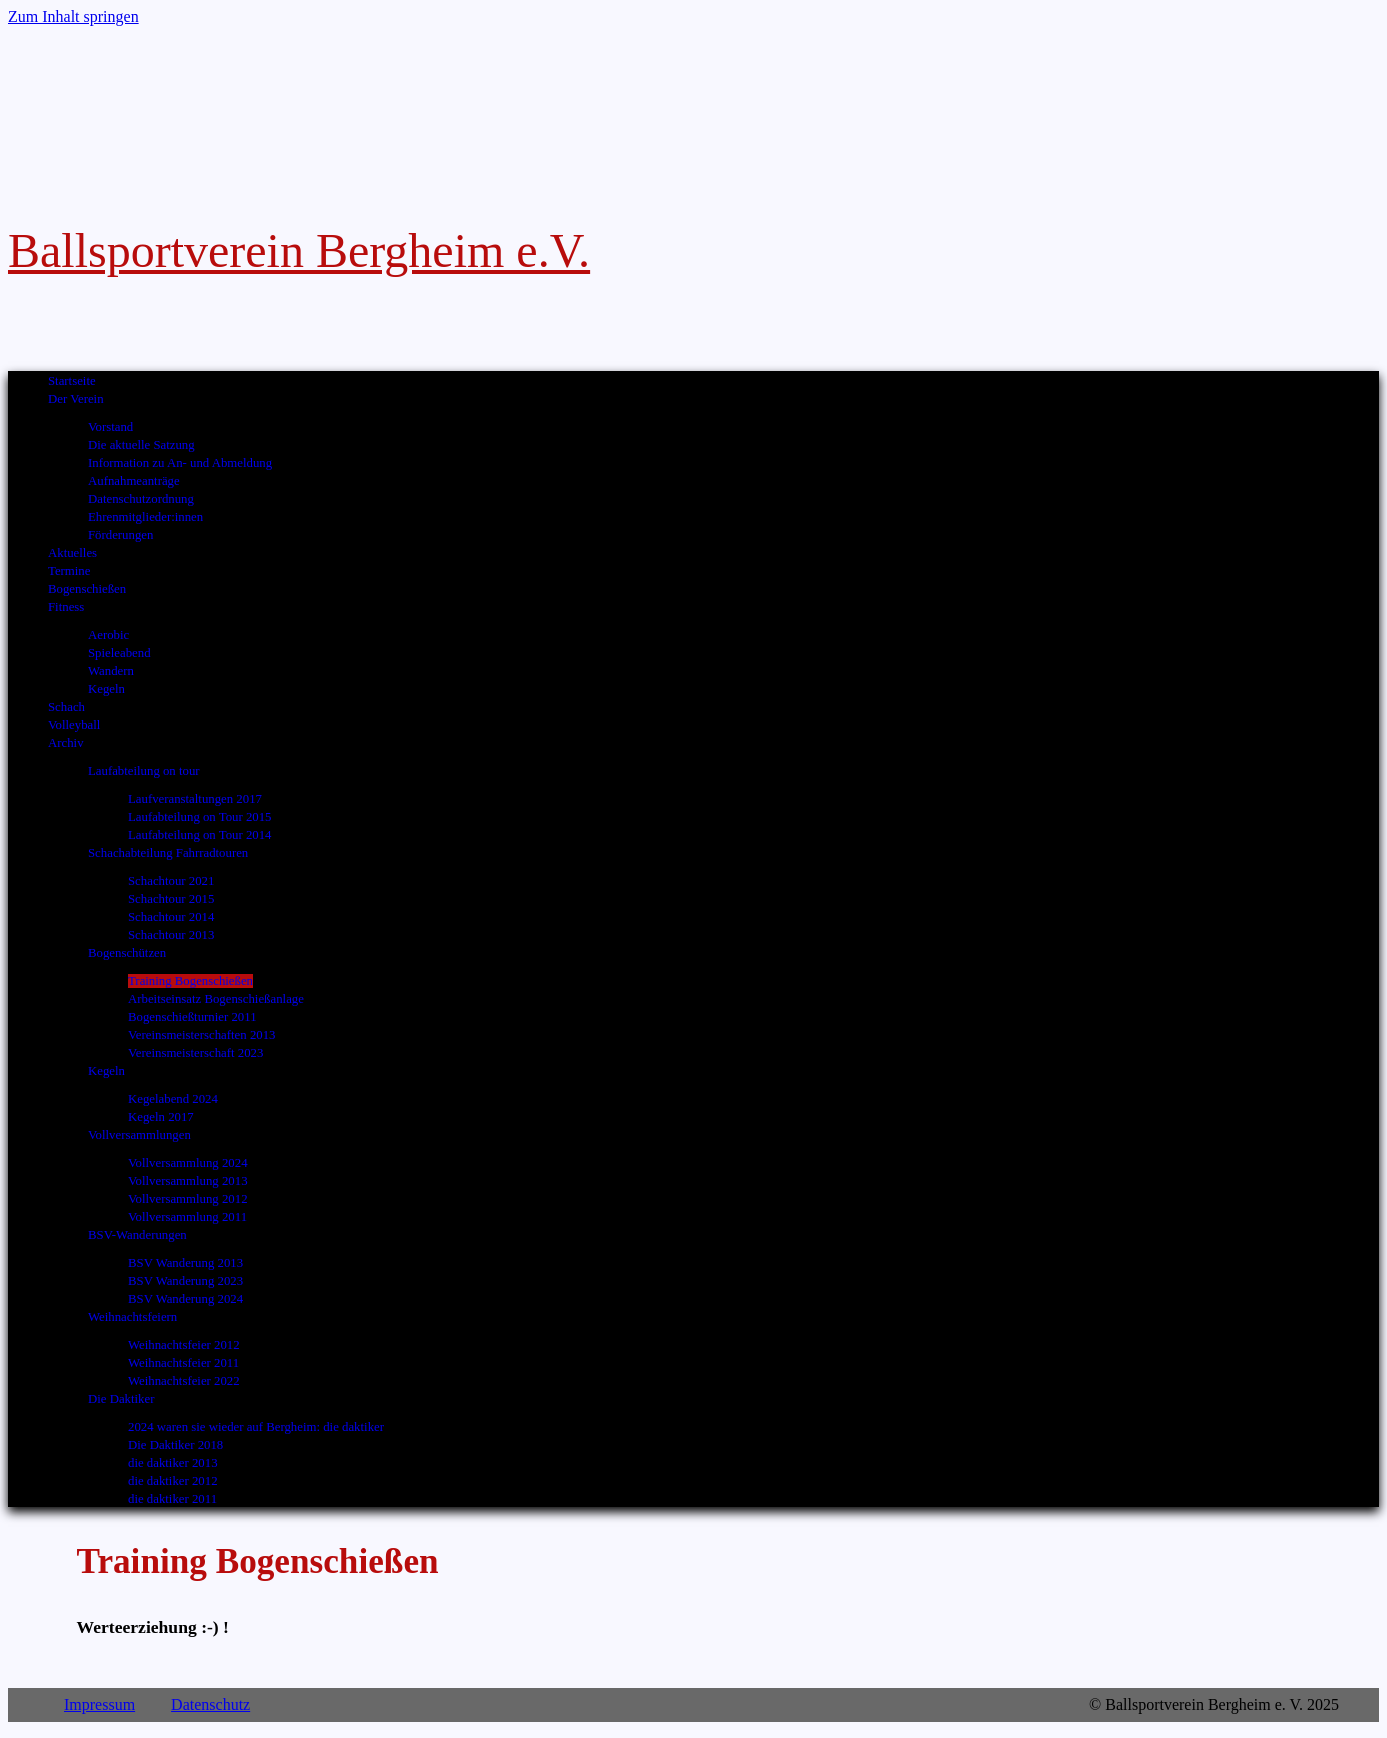 This screenshot has height=1738, width=1387. I want to click on Förderungen, so click(120, 535).